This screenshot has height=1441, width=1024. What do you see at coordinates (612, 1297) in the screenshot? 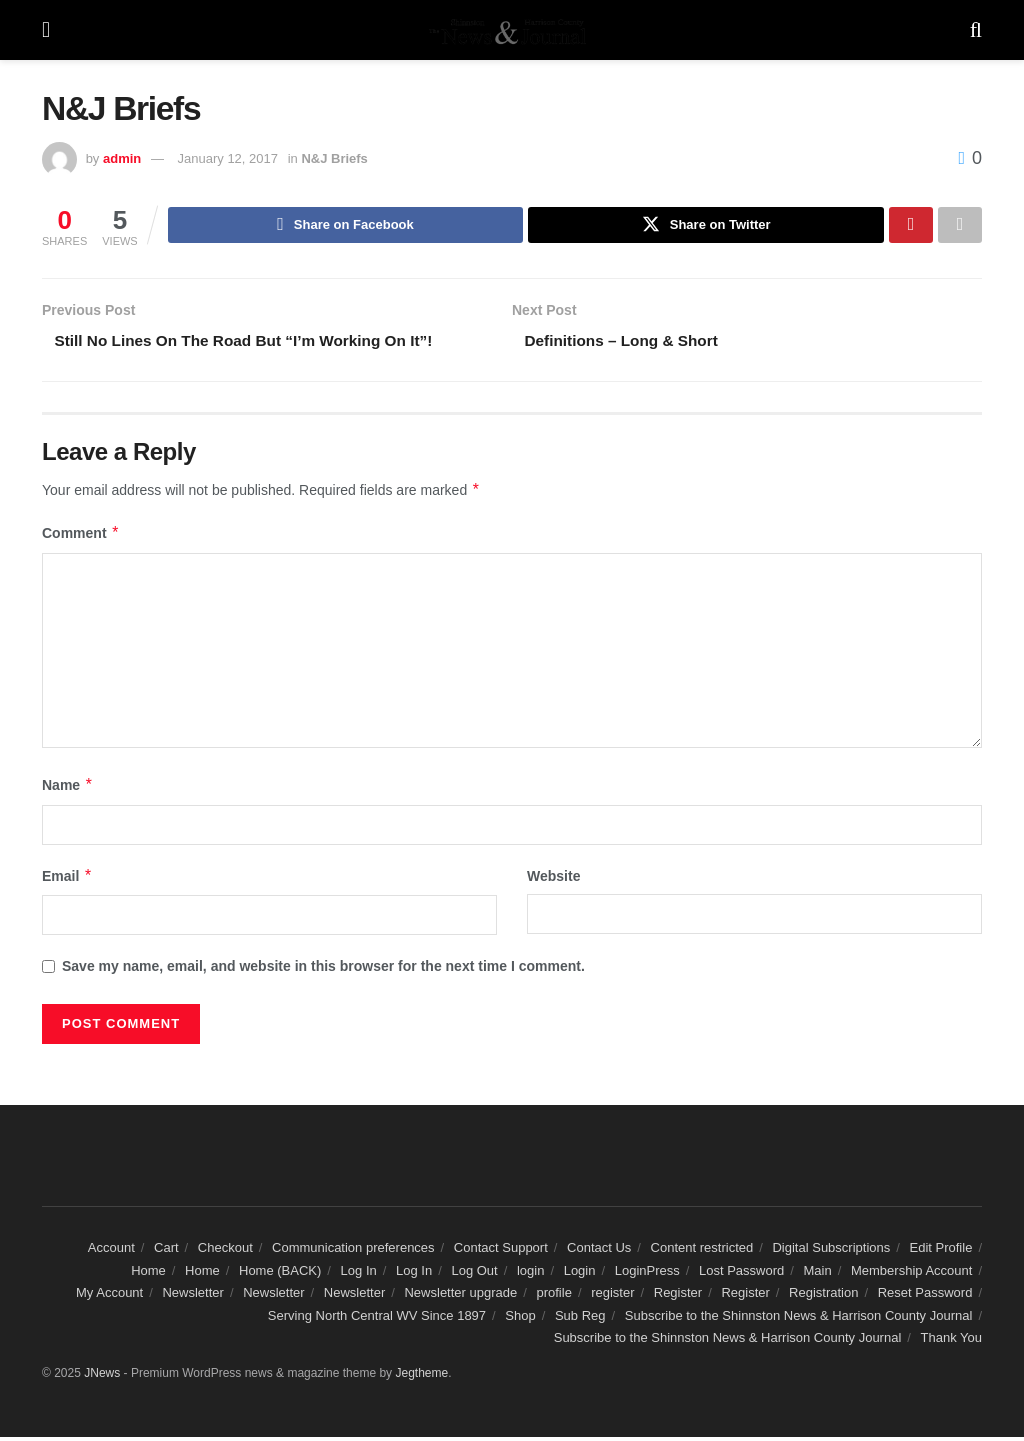
I see `register` at bounding box center [612, 1297].